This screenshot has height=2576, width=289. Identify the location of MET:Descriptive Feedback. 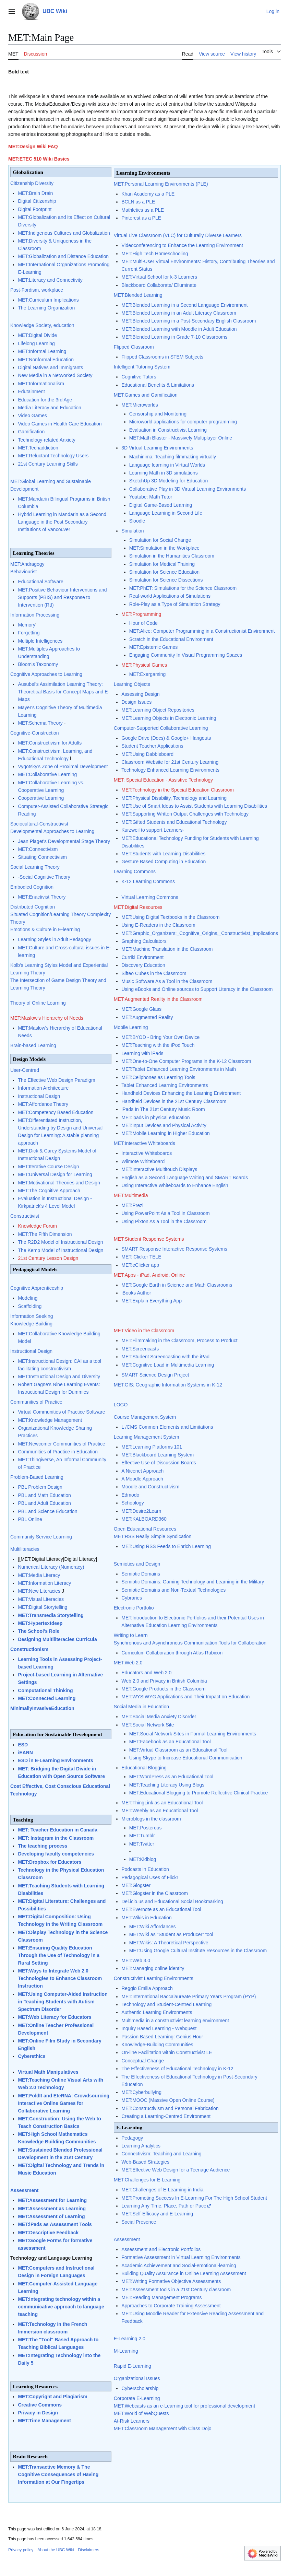
(48, 2232).